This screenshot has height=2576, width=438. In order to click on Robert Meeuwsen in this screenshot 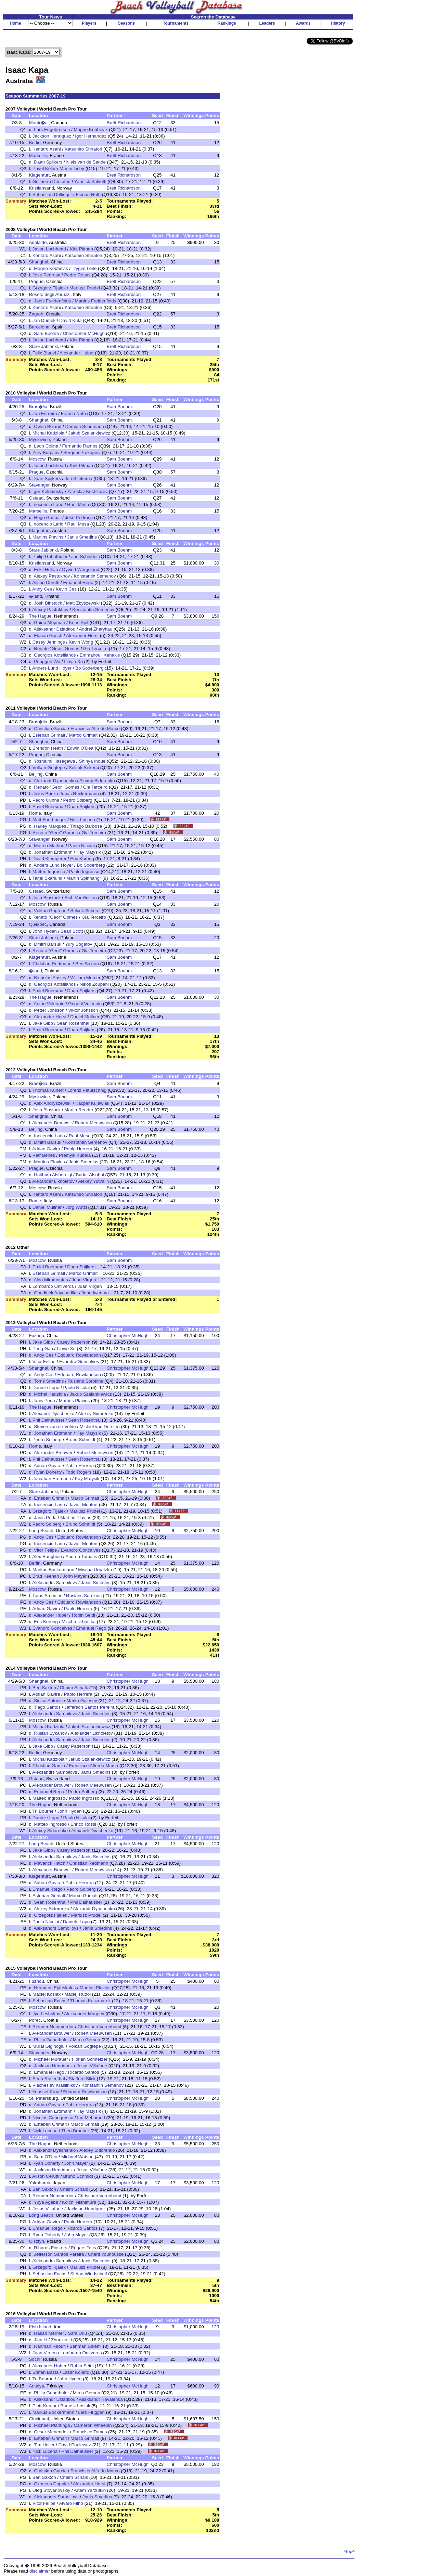, I will do `click(93, 1122)`.